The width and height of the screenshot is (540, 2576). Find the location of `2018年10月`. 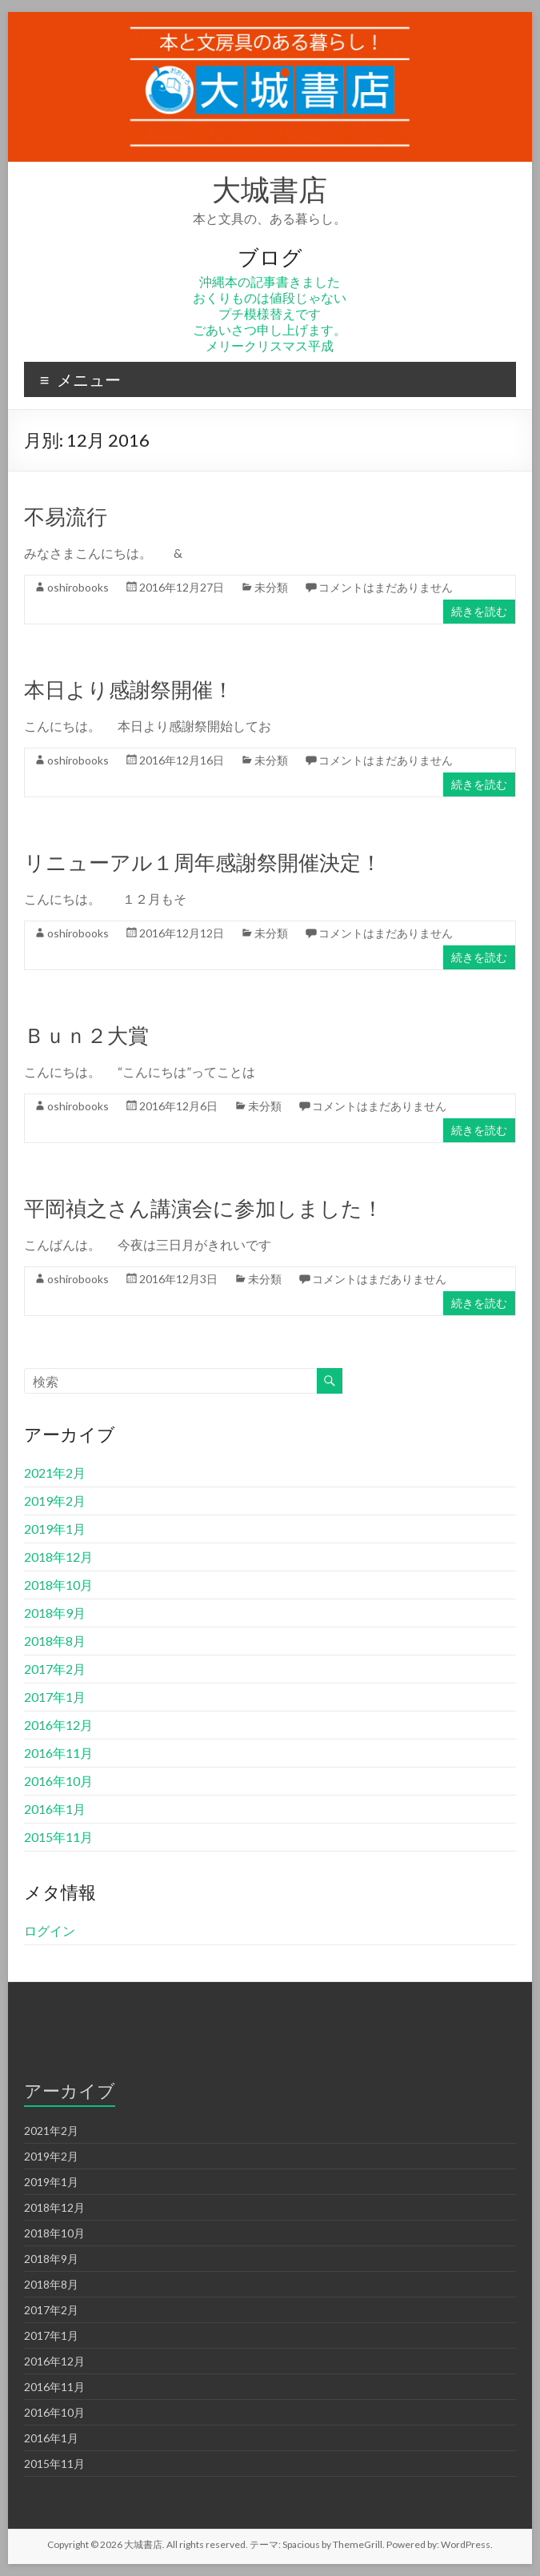

2018年10月 is located at coordinates (58, 1584).